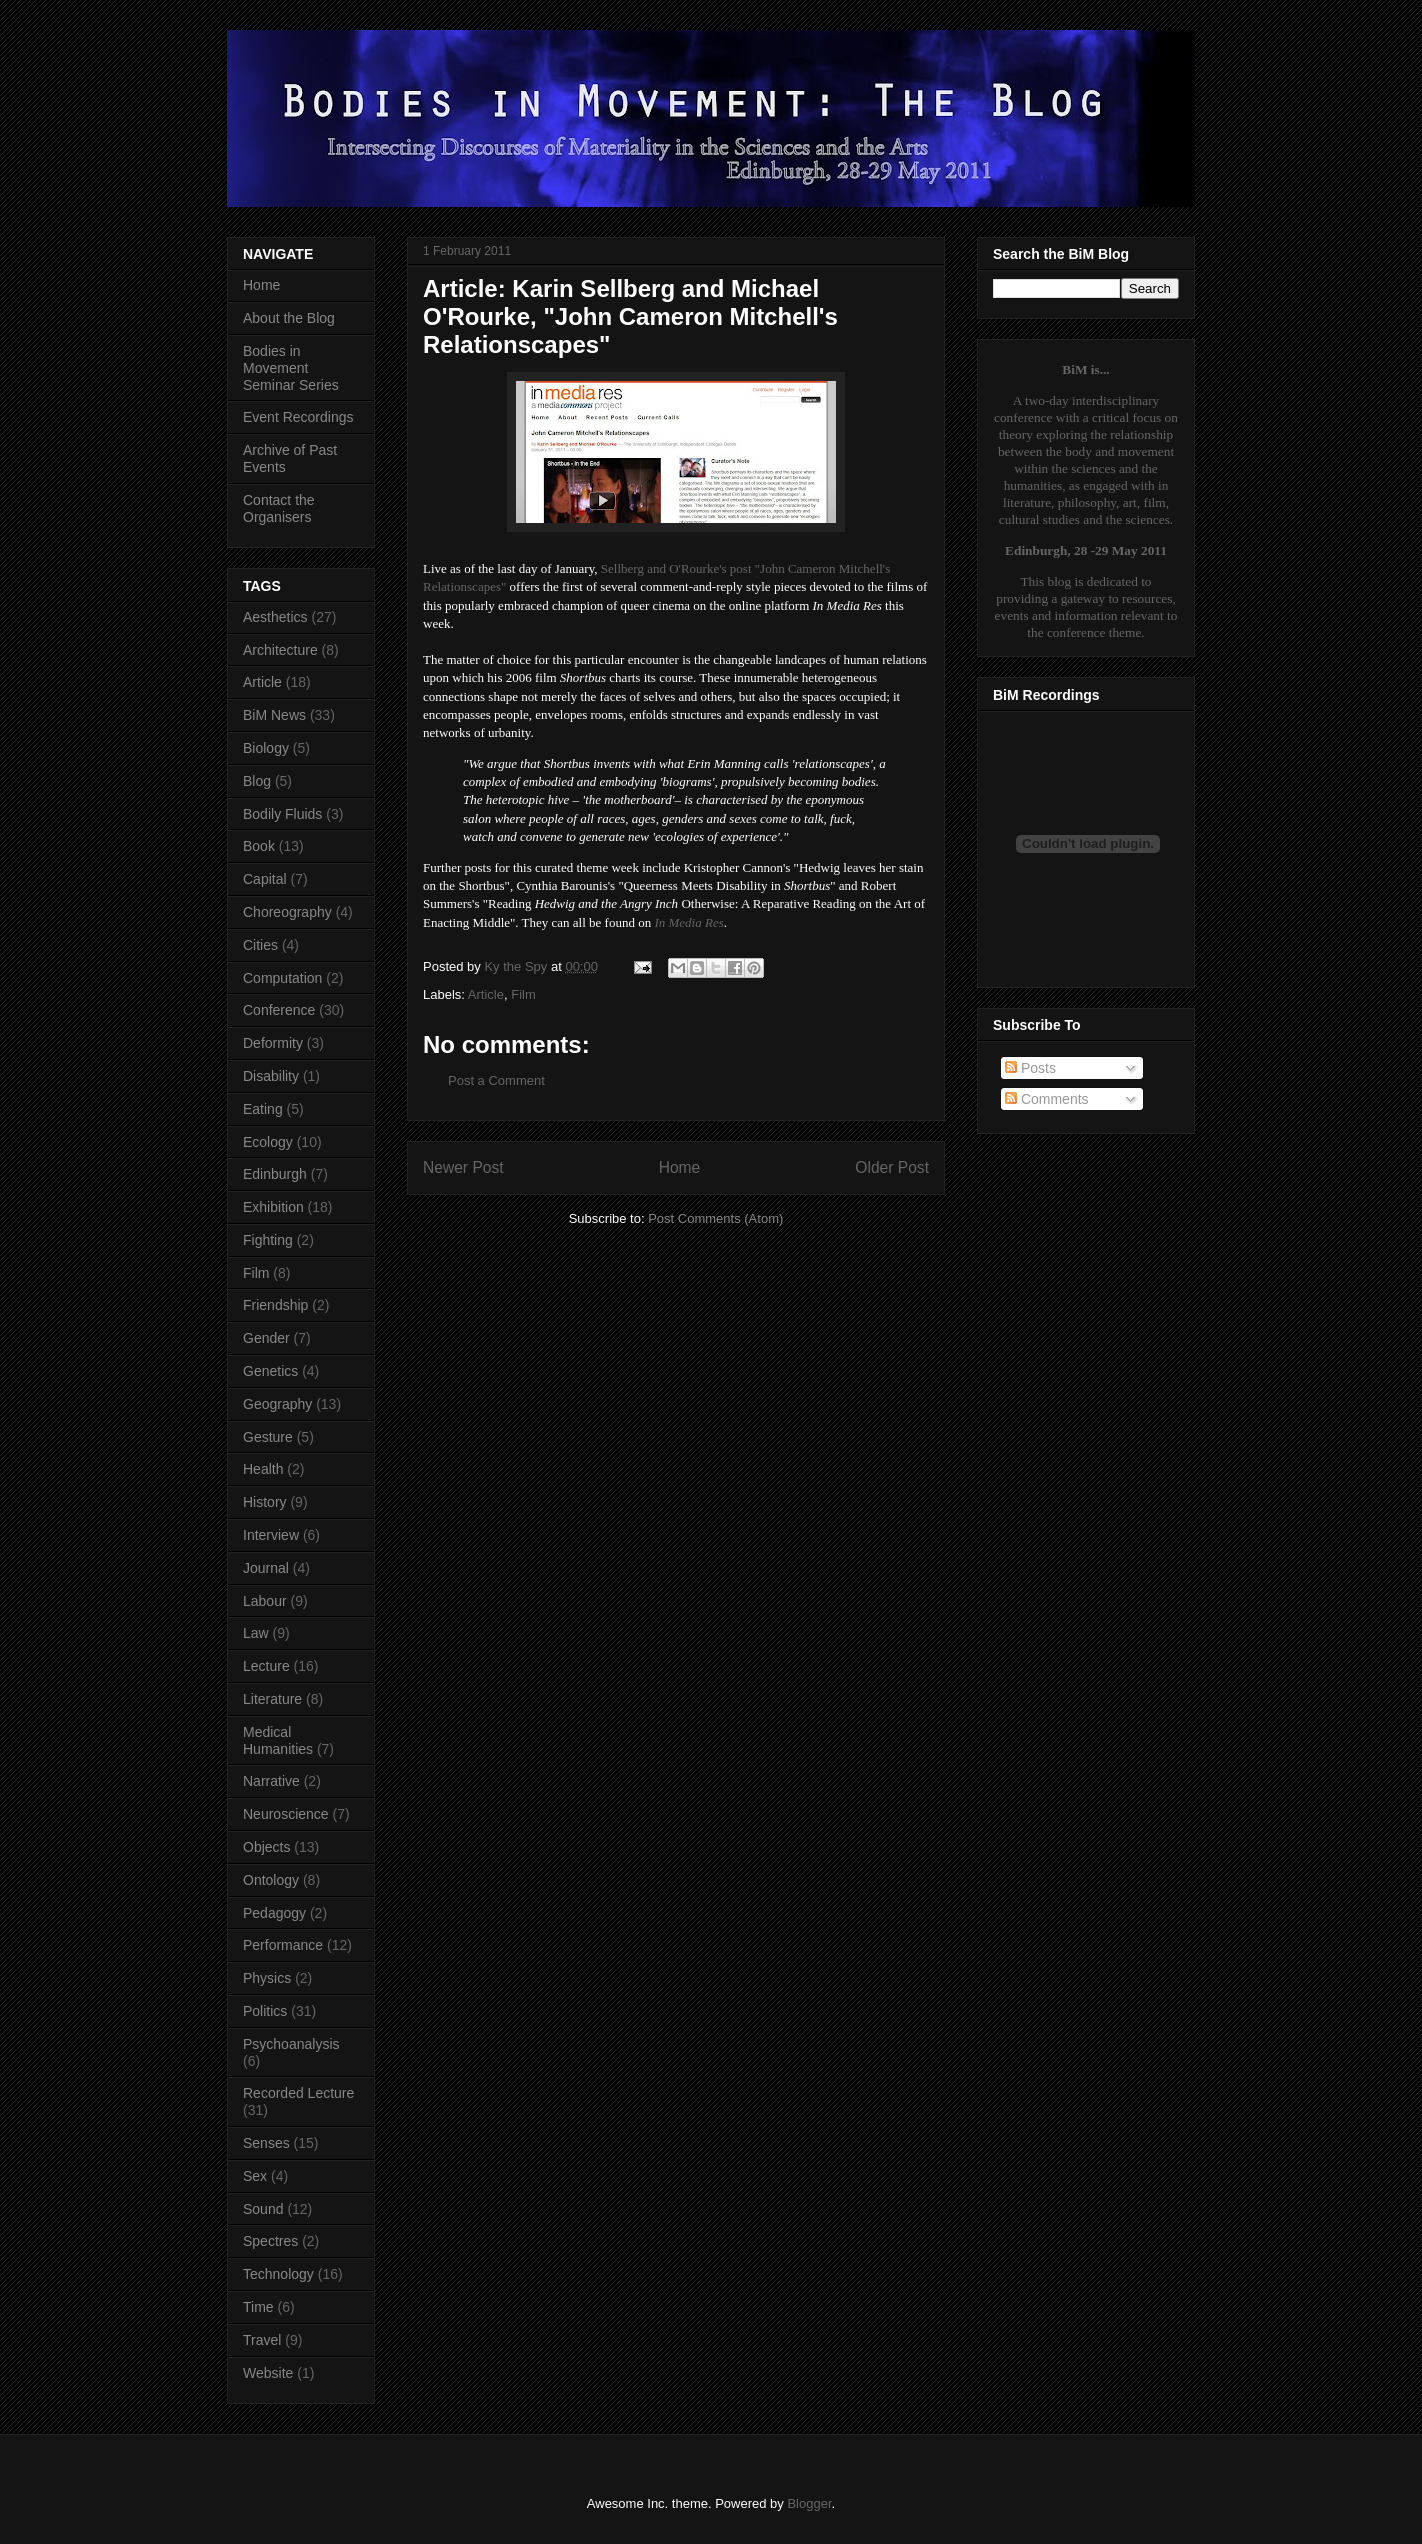 The width and height of the screenshot is (1422, 2544). I want to click on Home, so click(680, 1167).